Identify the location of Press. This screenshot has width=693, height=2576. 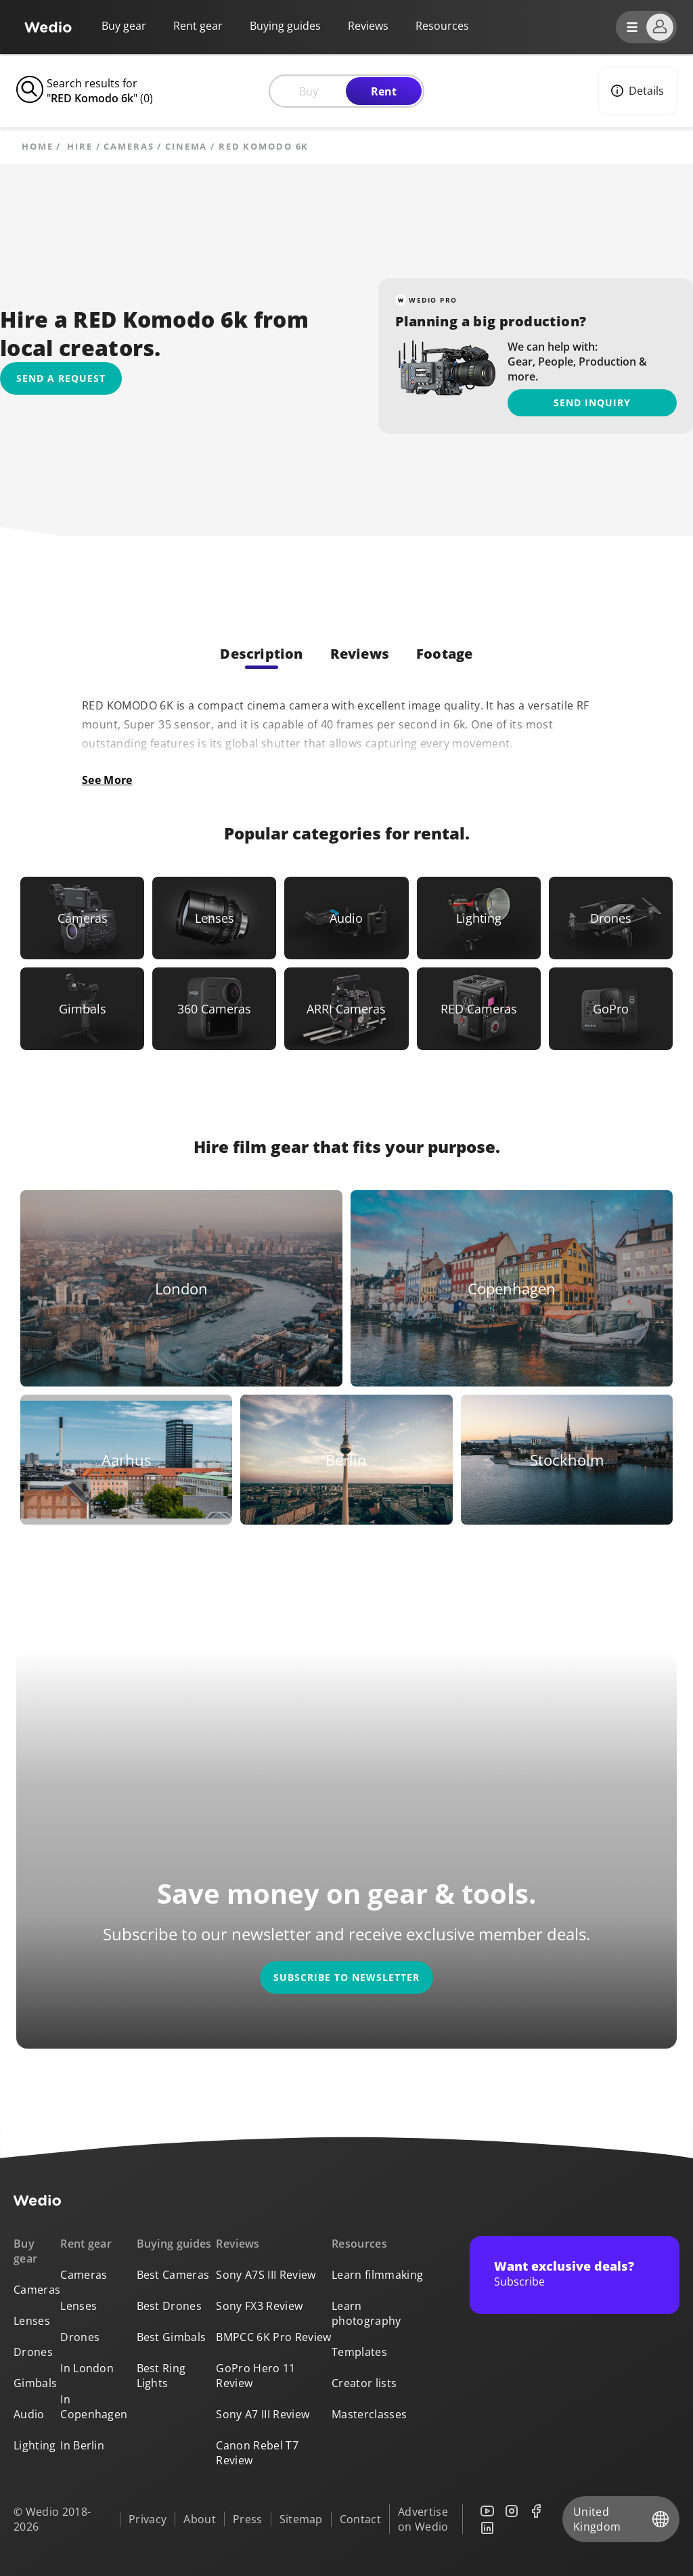
(248, 2519).